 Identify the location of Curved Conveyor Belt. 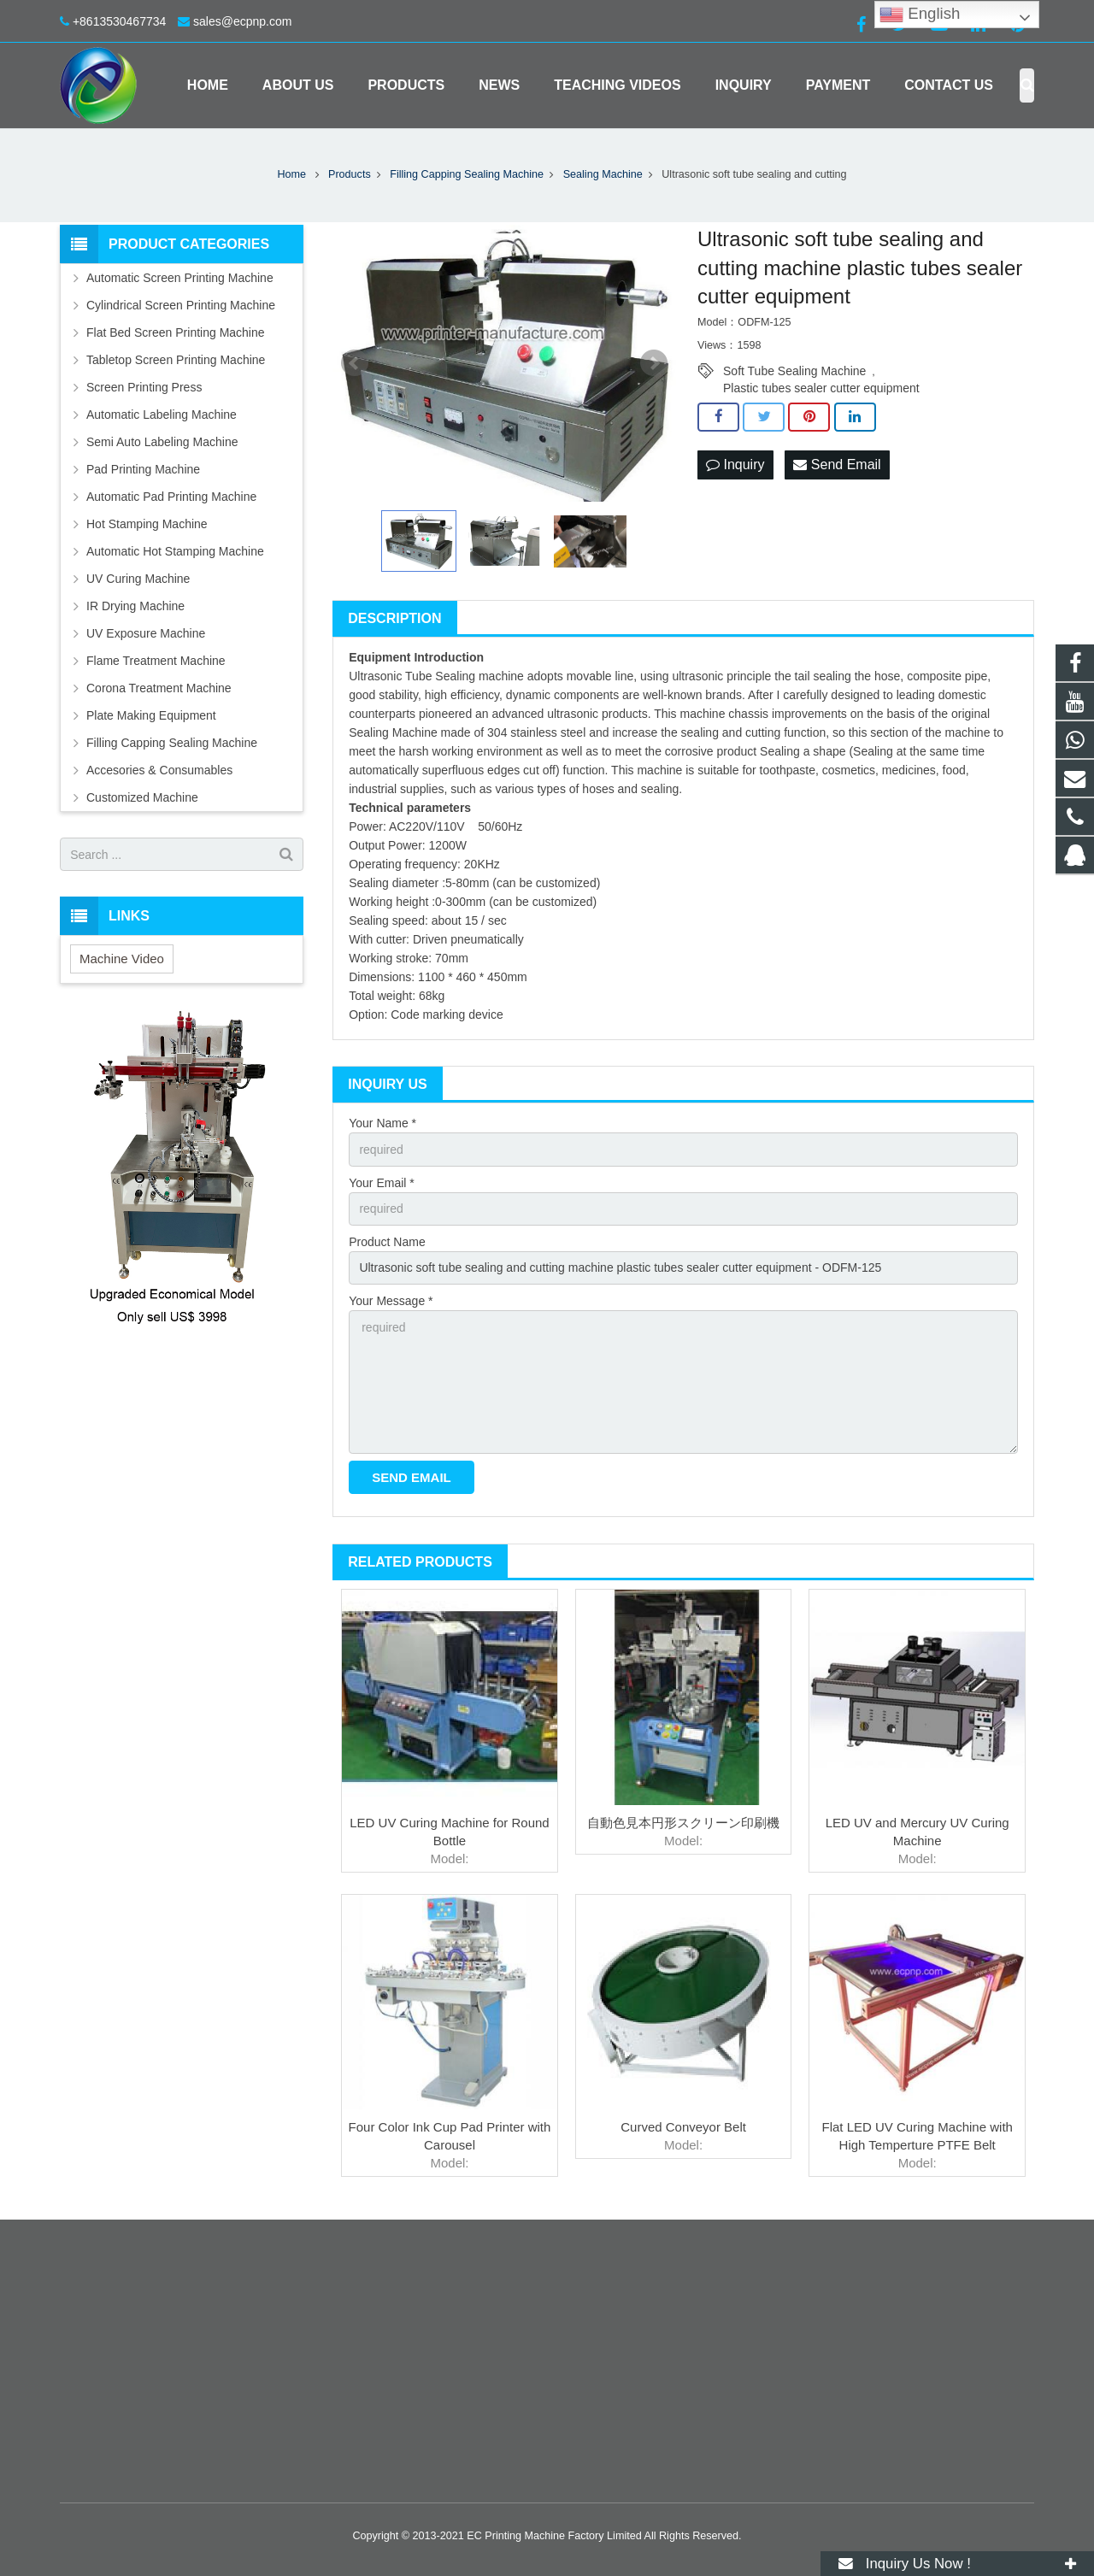
(683, 2127).